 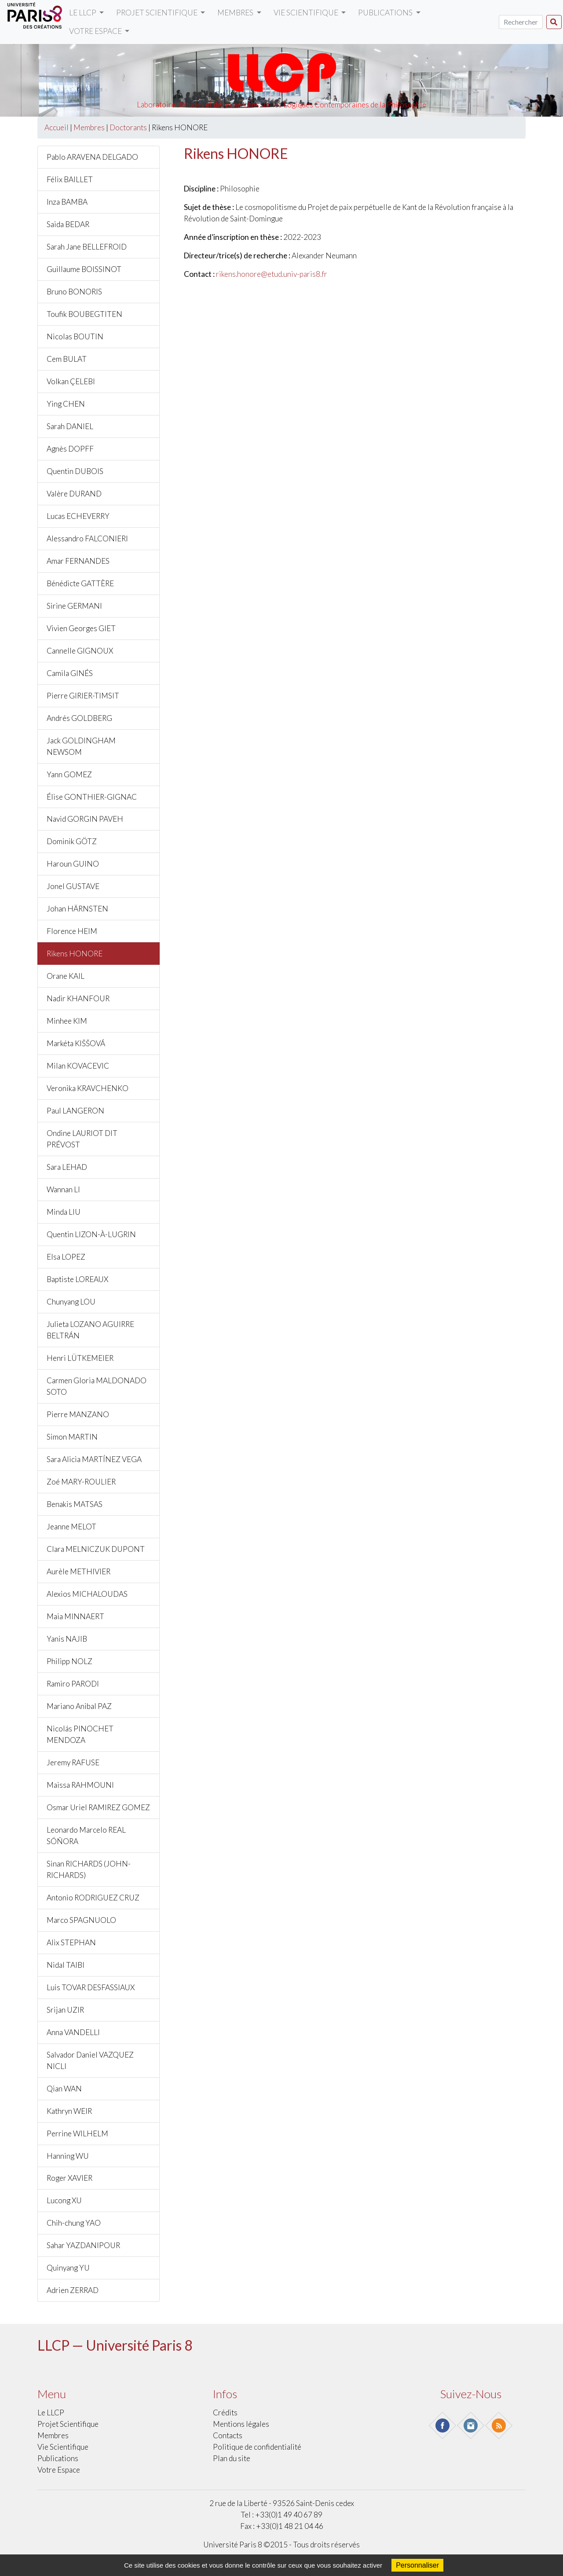 I want to click on Mentions légales, so click(x=241, y=2424).